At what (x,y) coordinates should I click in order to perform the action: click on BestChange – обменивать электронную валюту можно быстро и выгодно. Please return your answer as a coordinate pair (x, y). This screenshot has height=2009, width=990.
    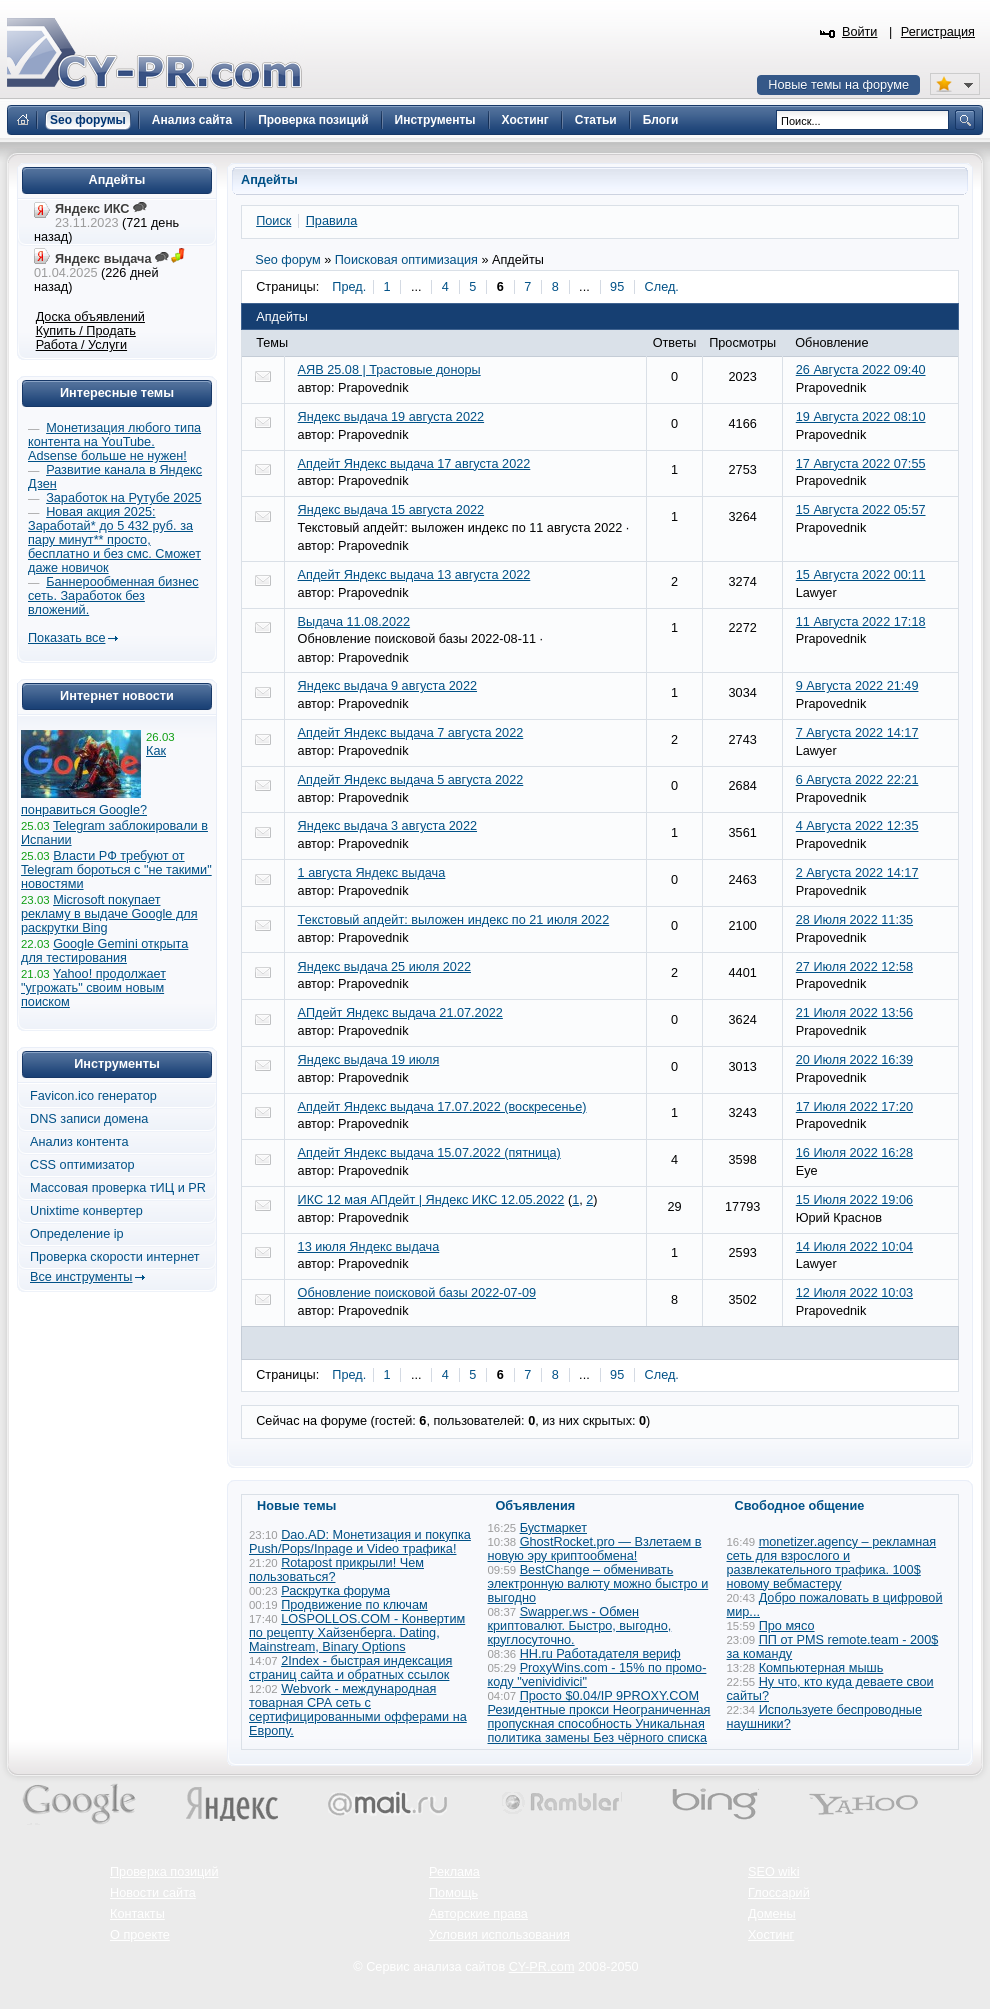
    Looking at the image, I should click on (598, 1584).